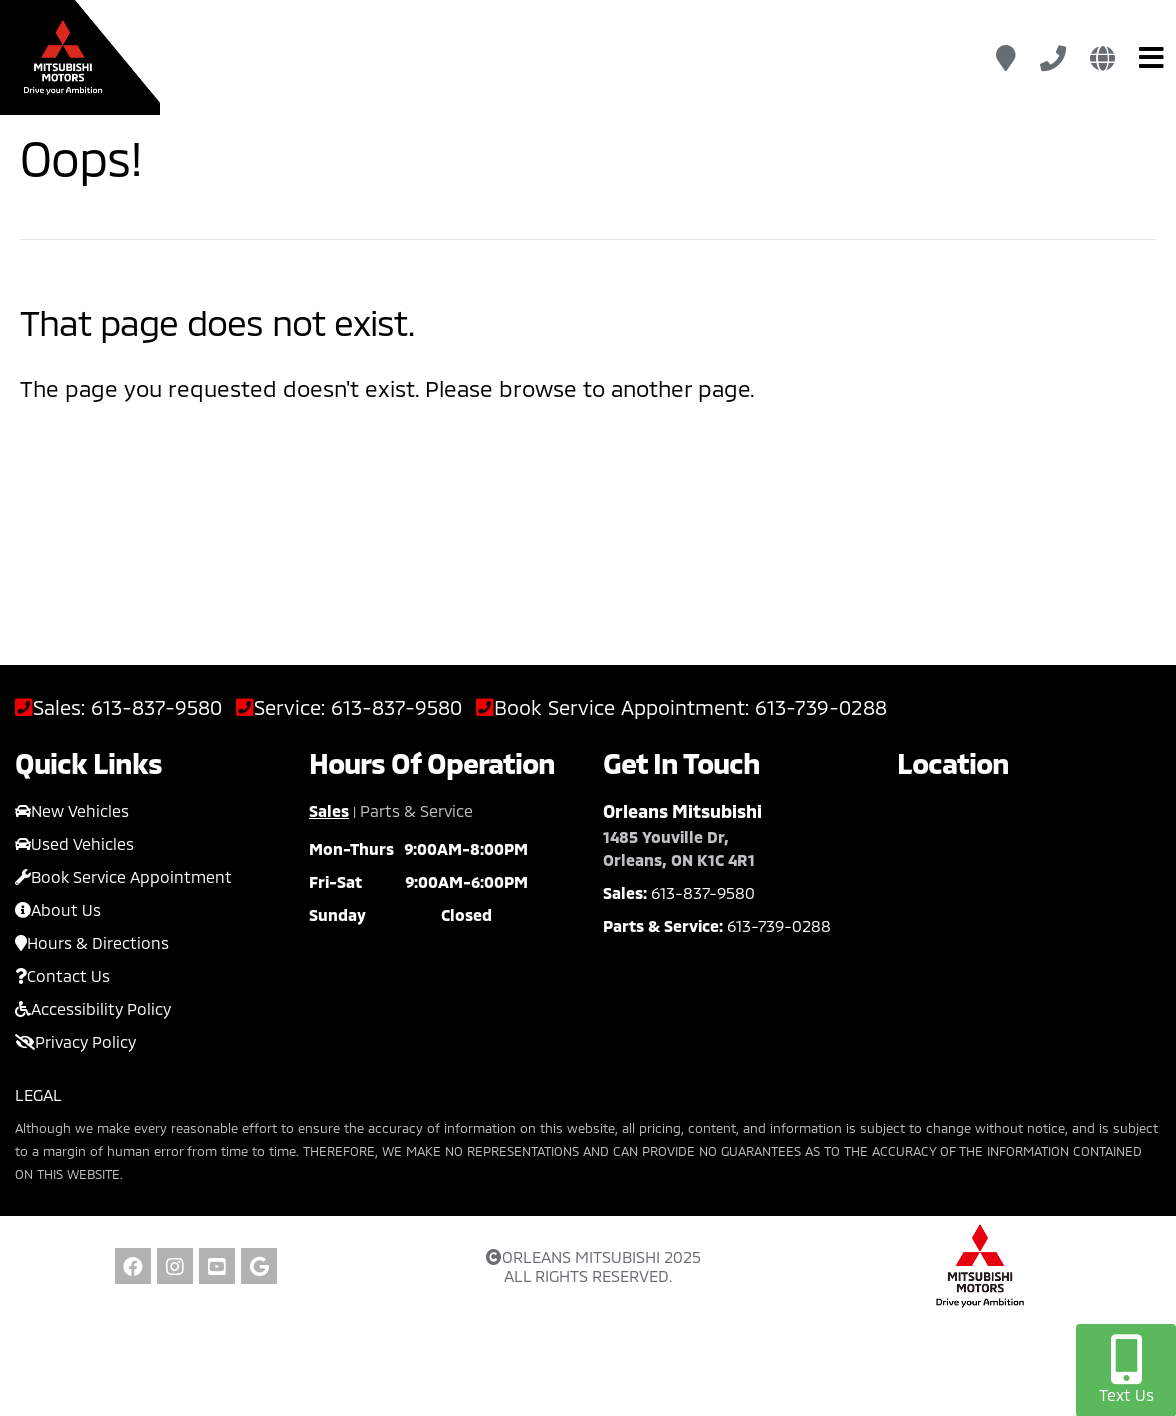  I want to click on Sales, so click(329, 810).